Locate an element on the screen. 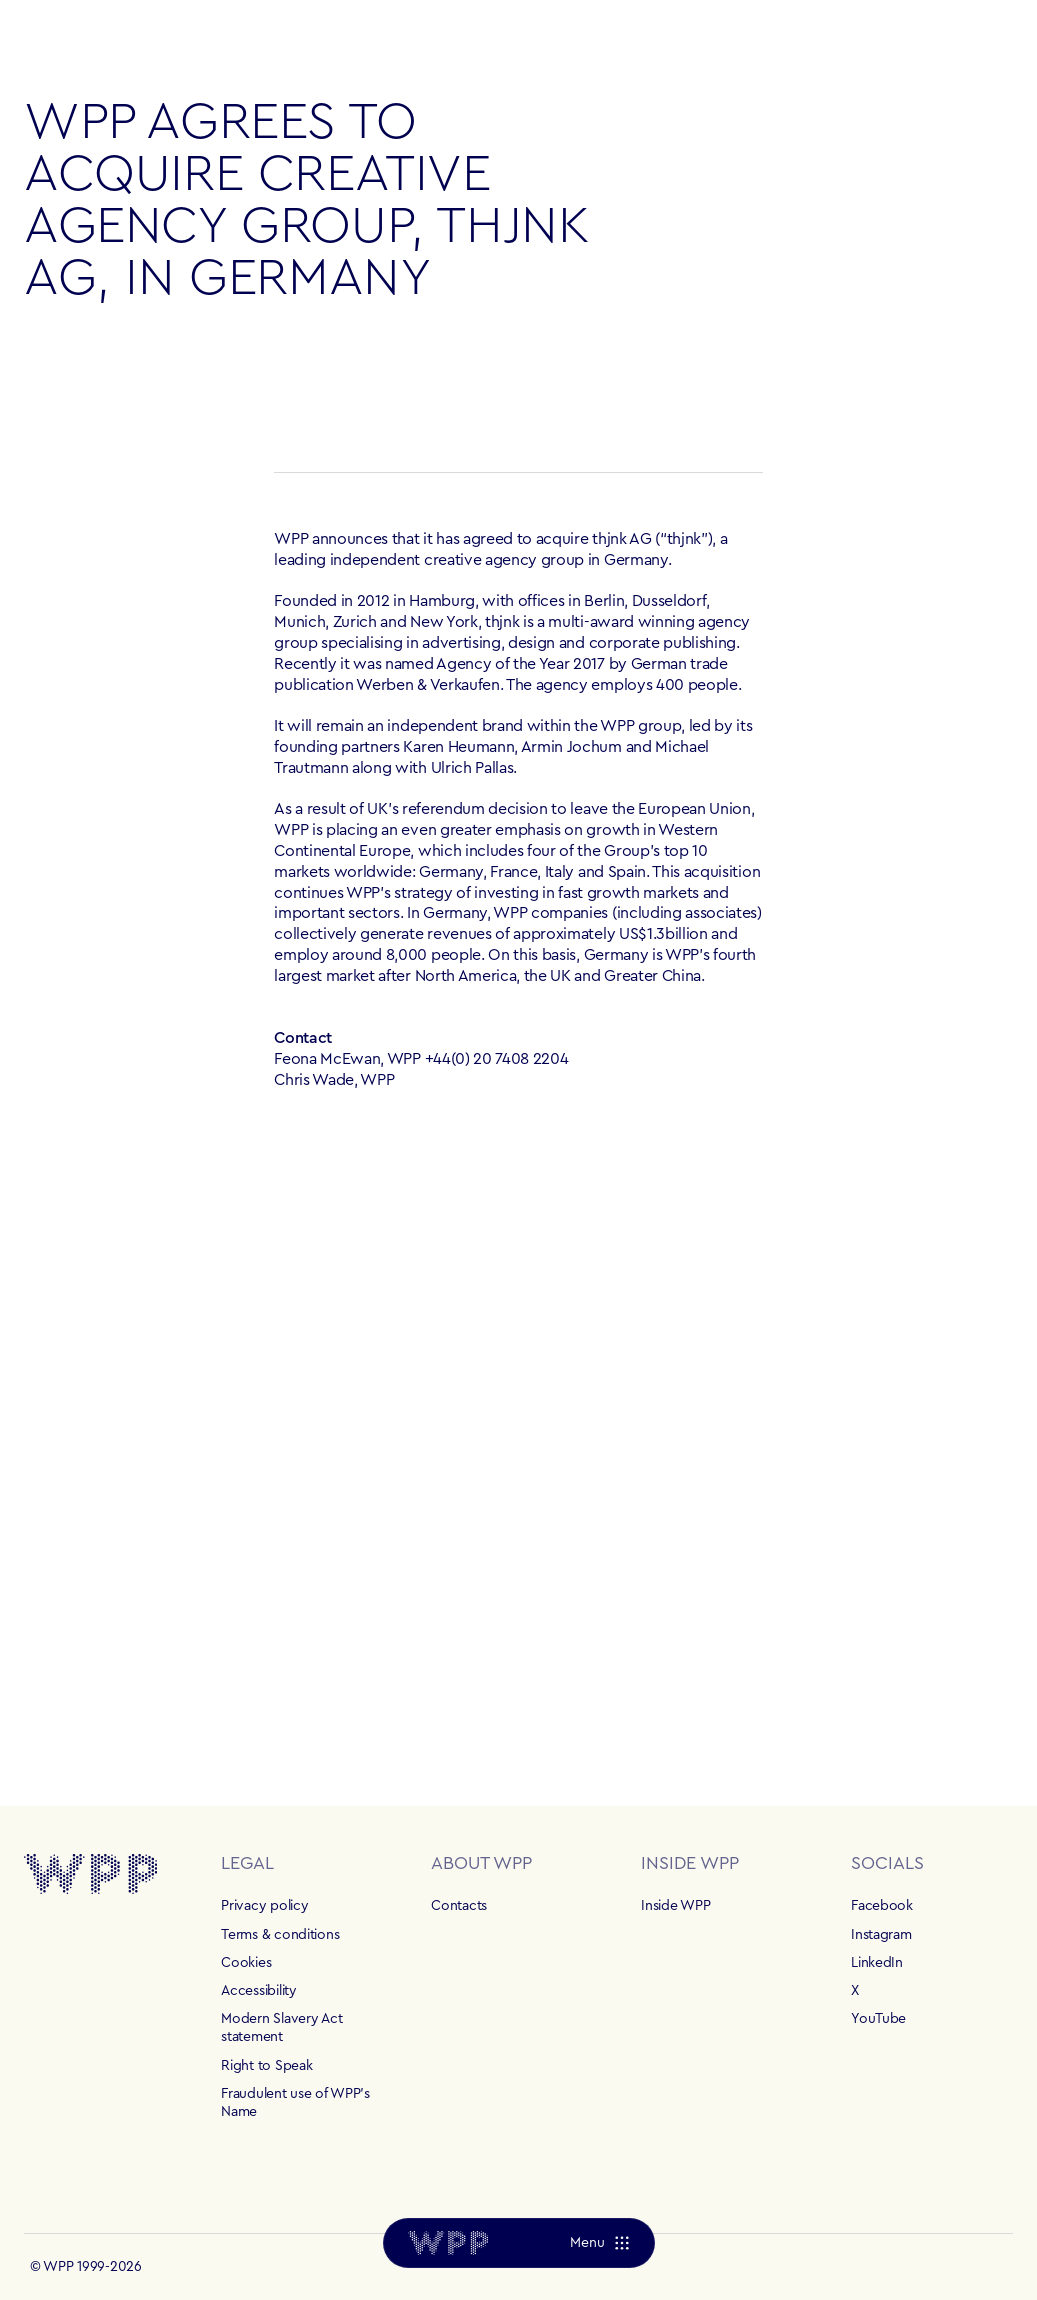 This screenshot has width=1037, height=2300. LinkedIn is located at coordinates (877, 1963).